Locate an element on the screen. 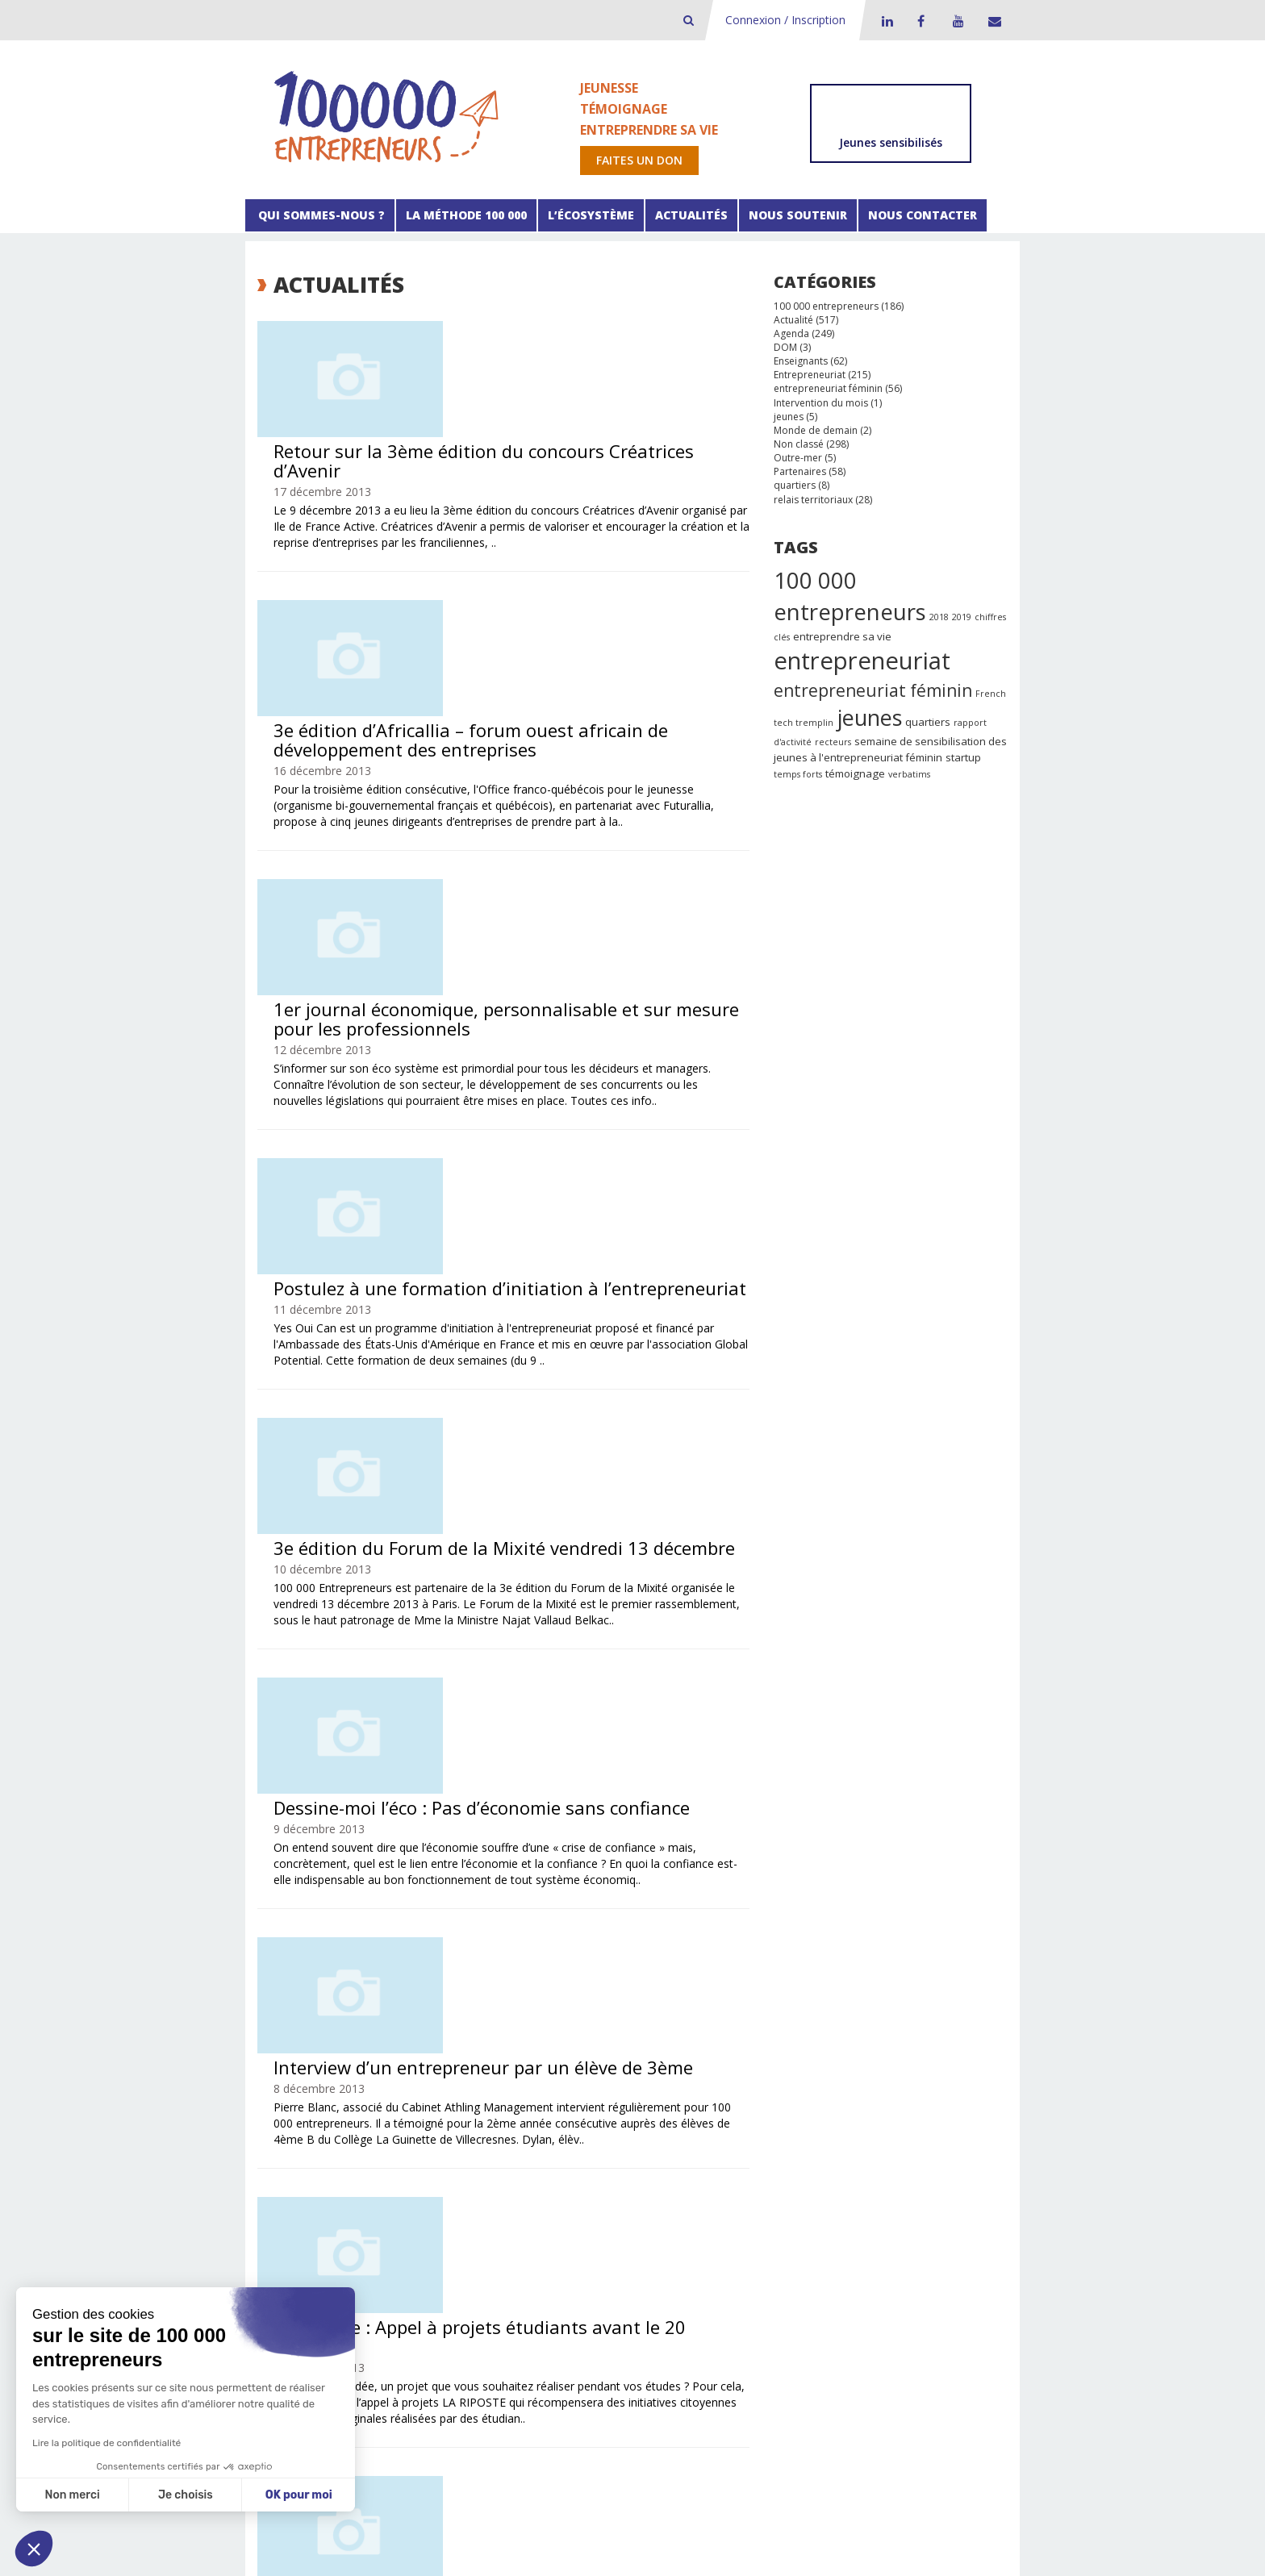  46 is located at coordinates (614, 2251).